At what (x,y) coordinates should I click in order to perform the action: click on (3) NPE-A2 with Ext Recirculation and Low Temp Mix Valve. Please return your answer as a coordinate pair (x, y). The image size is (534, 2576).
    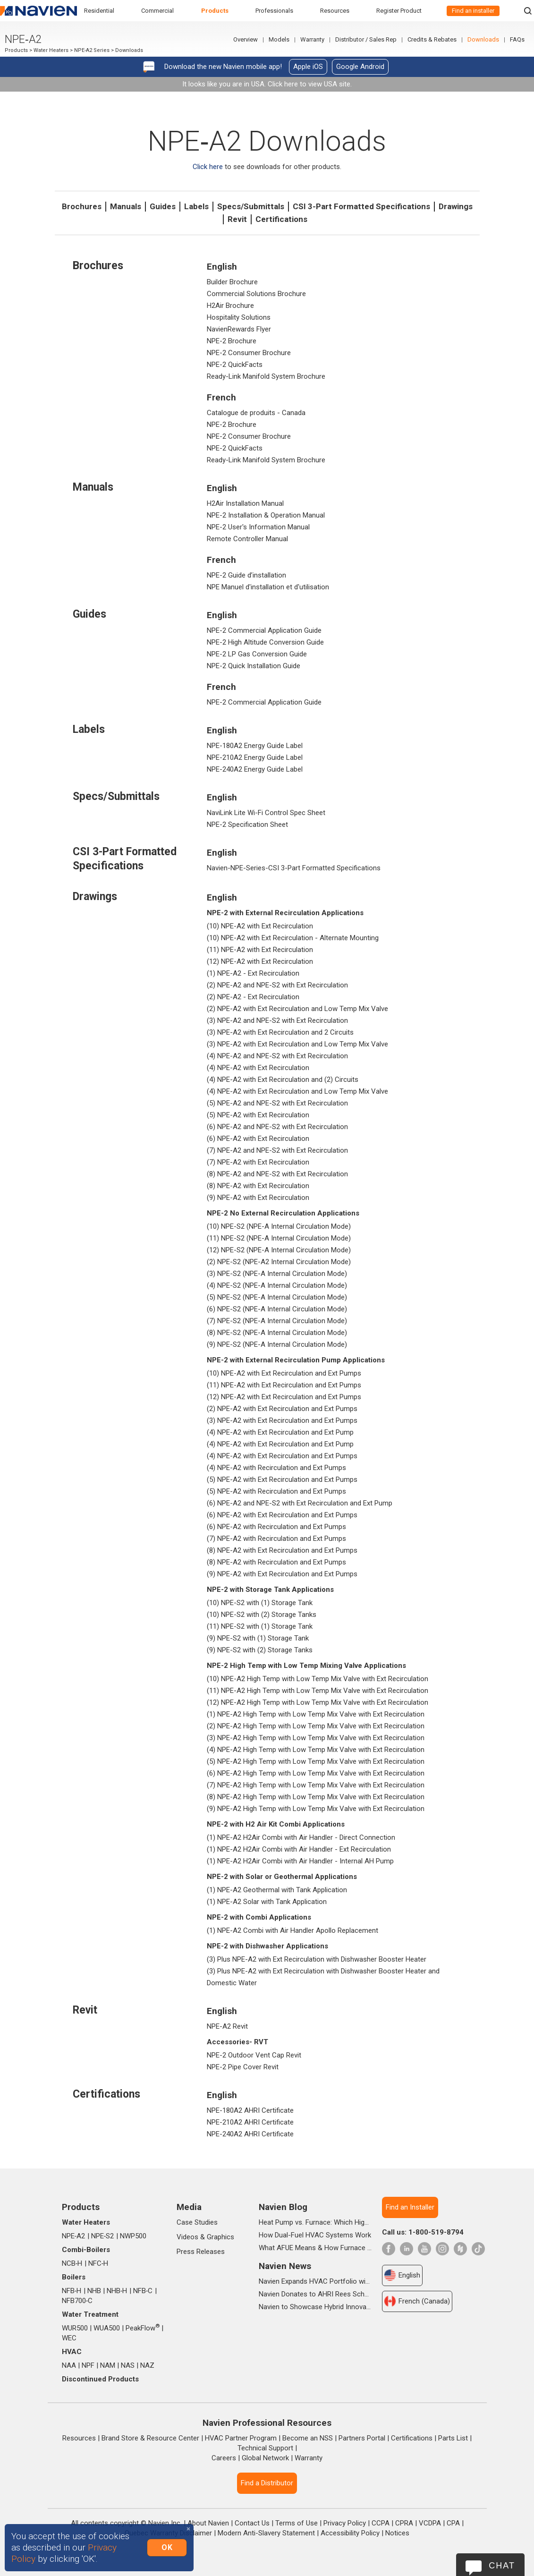
    Looking at the image, I should click on (297, 1044).